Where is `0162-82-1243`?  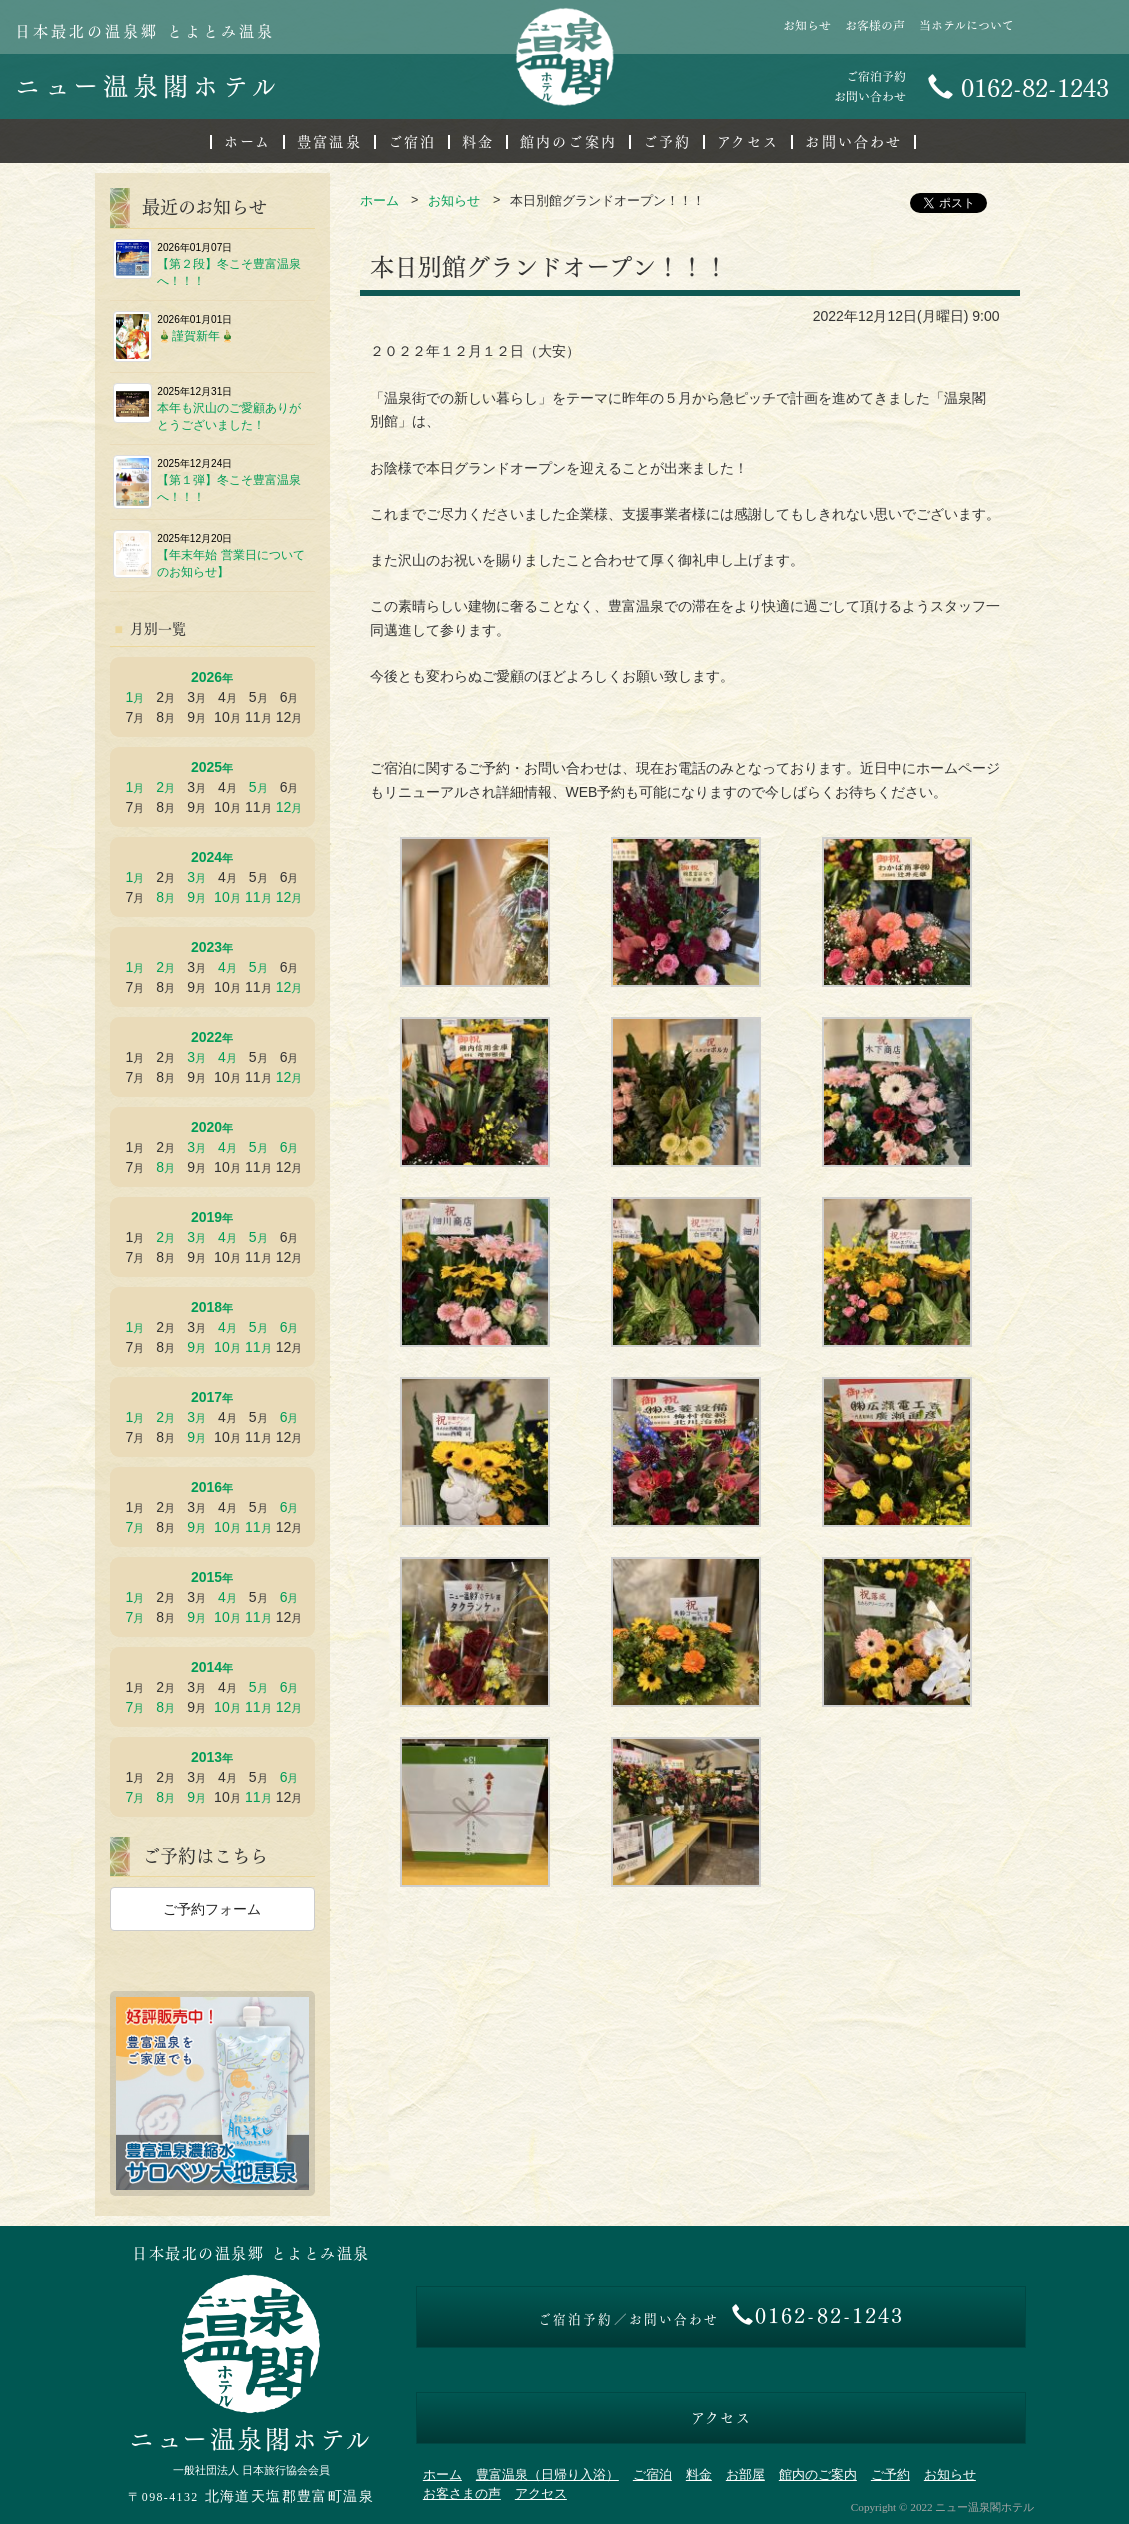 0162-82-1243 is located at coordinates (1018, 88).